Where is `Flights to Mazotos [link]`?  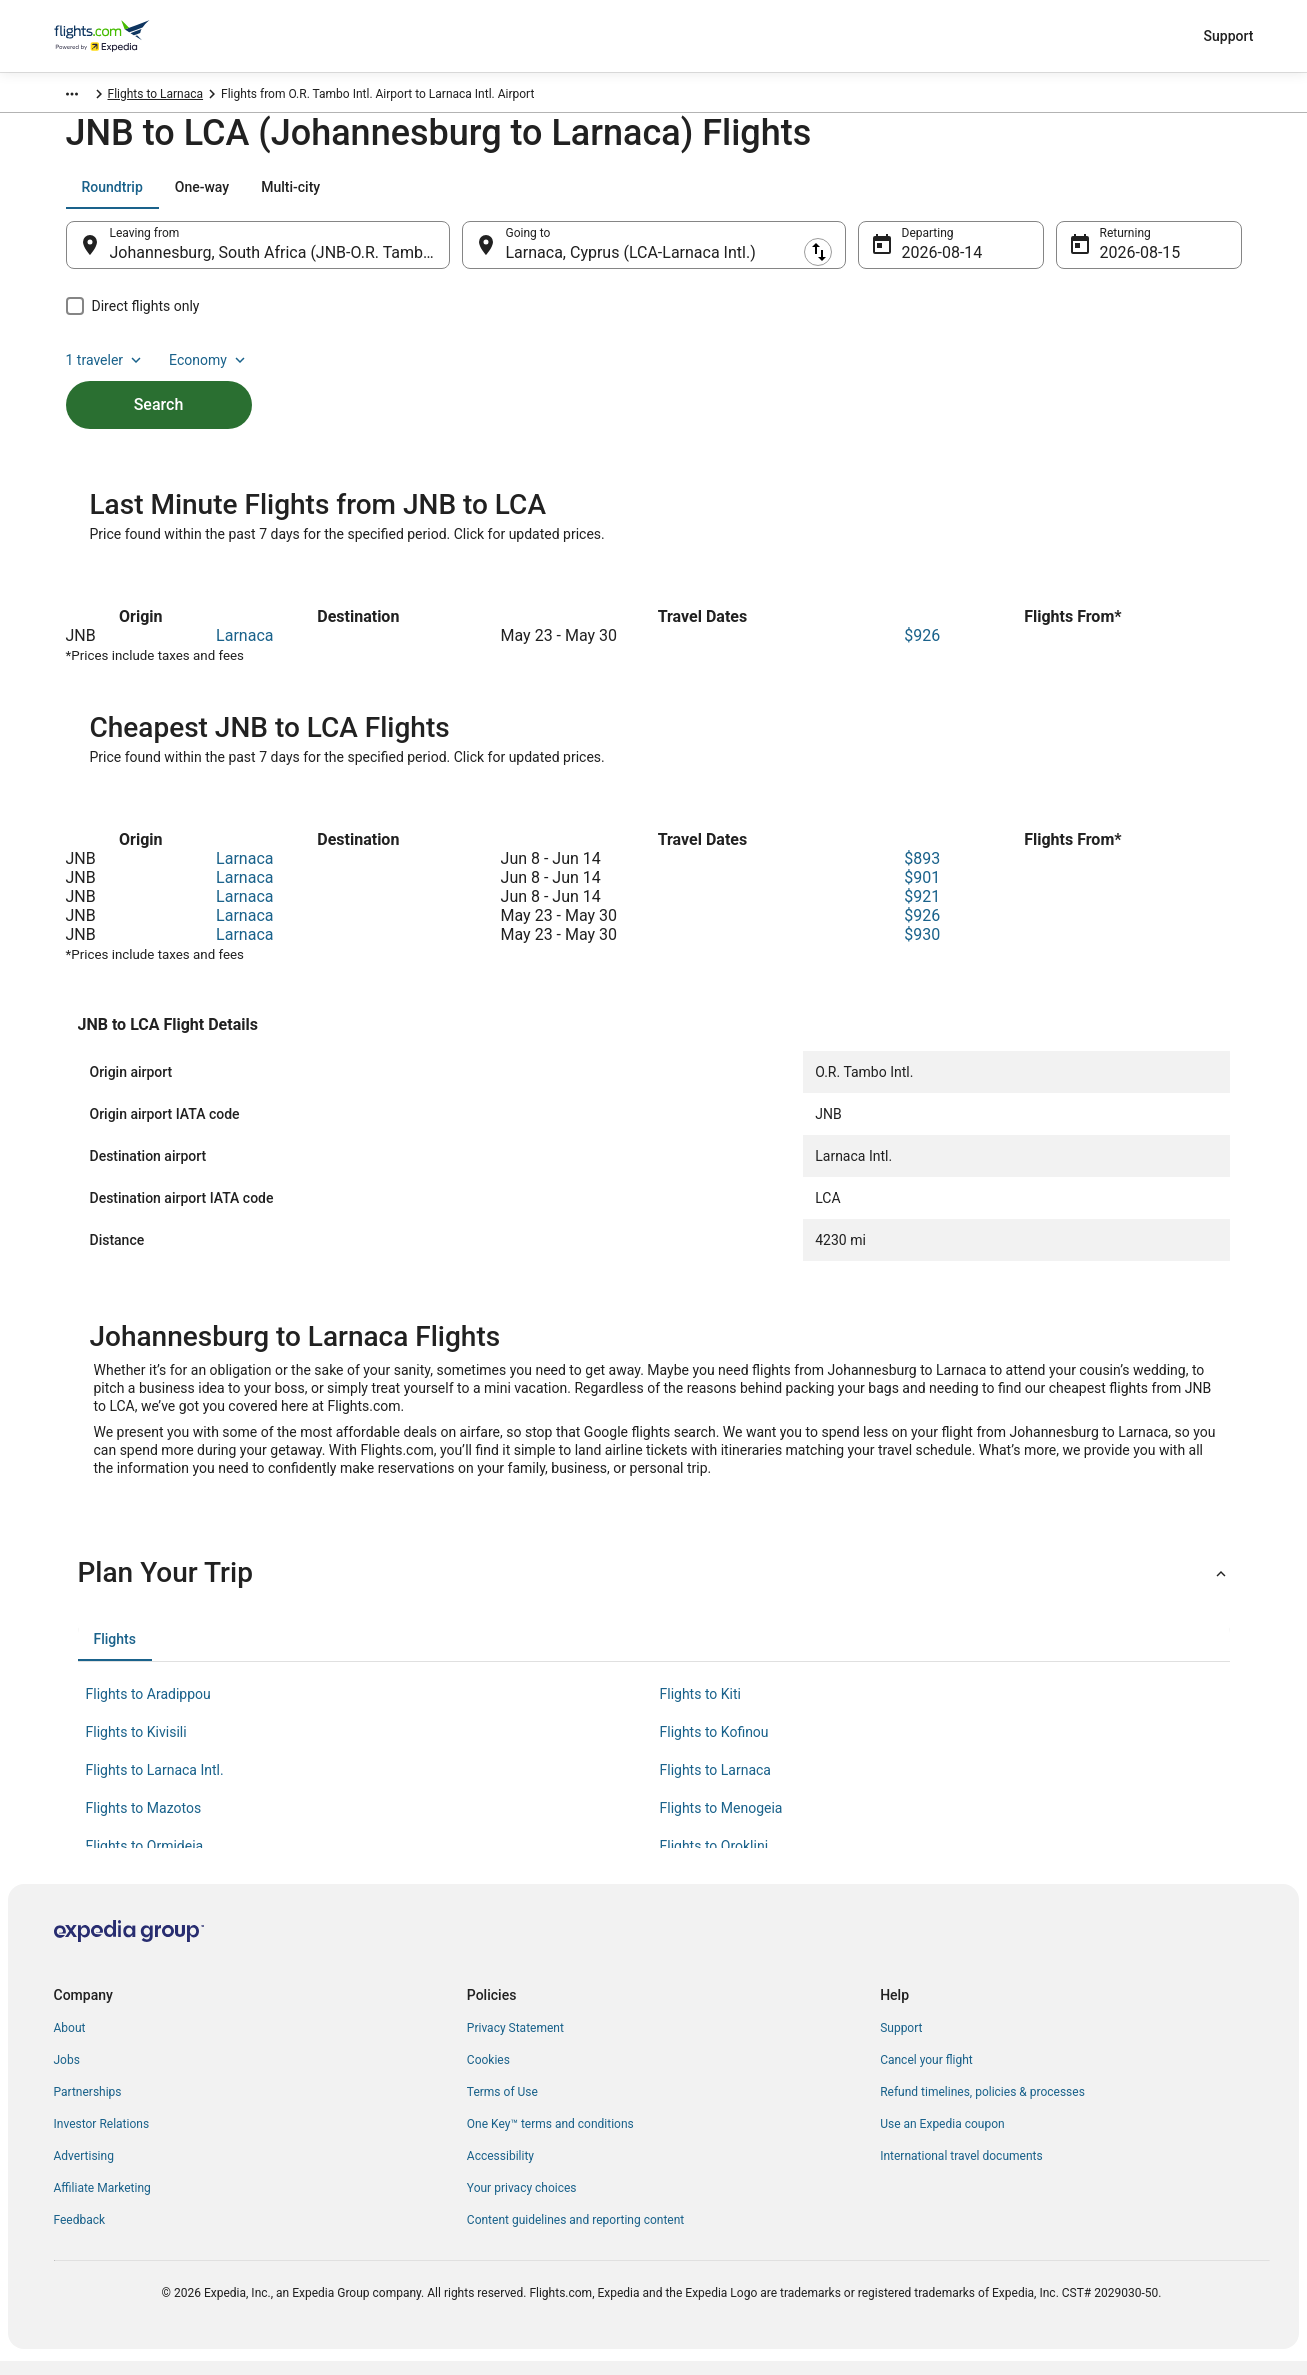
Flights to Mazotos [link] is located at coordinates (144, 1822).